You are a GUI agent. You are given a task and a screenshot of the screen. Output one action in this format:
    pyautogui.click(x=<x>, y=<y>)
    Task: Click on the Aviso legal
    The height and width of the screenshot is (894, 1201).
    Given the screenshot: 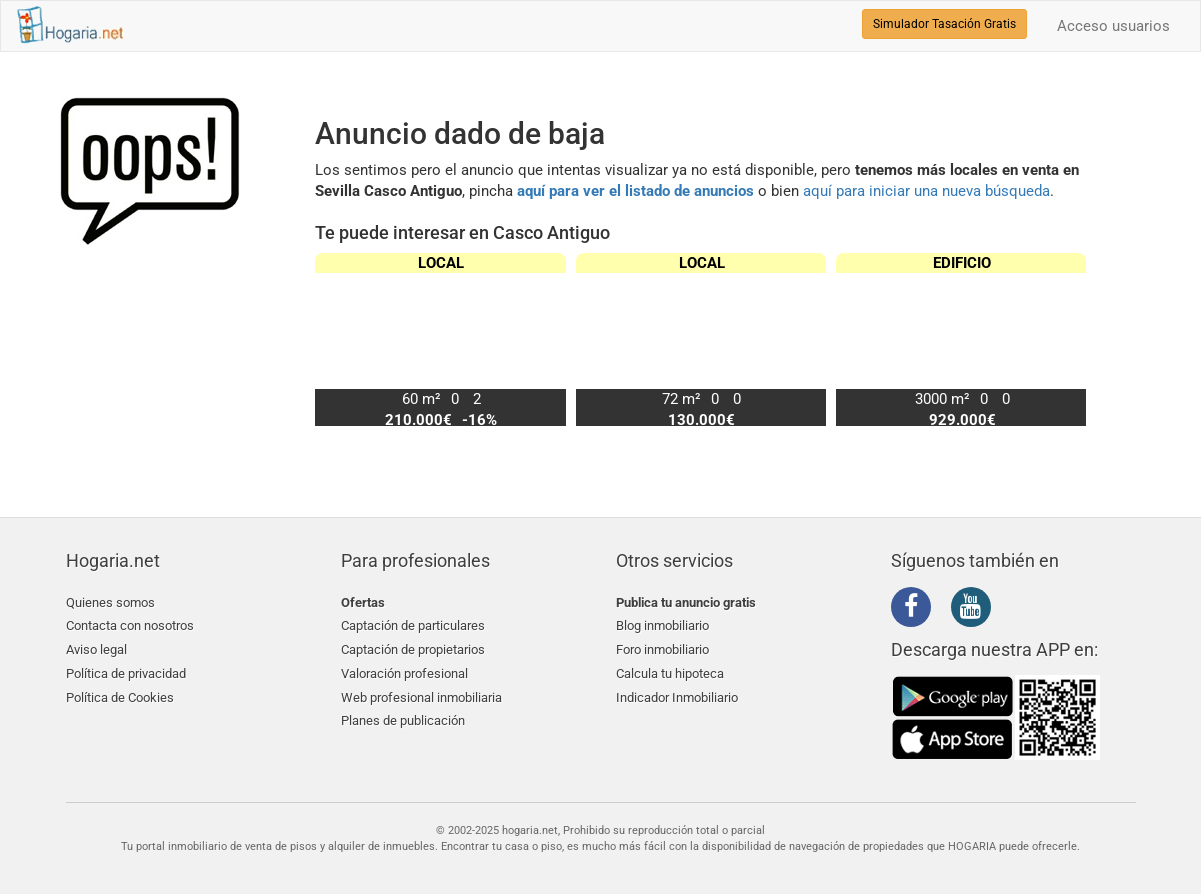 What is the action you would take?
    pyautogui.click(x=96, y=649)
    